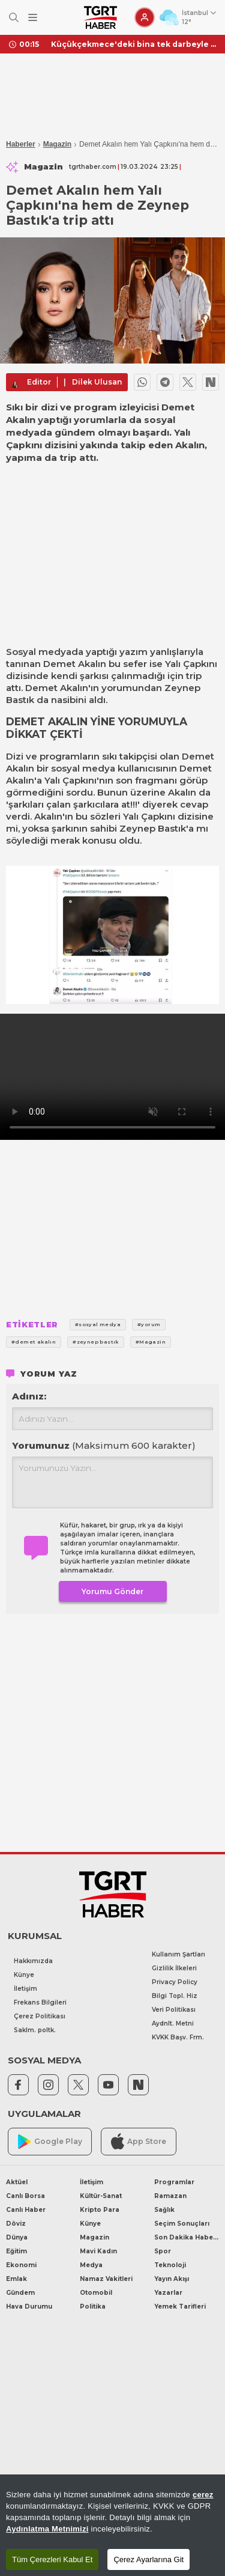 The height and width of the screenshot is (2576, 225). I want to click on sosyal medya, so click(83, 768).